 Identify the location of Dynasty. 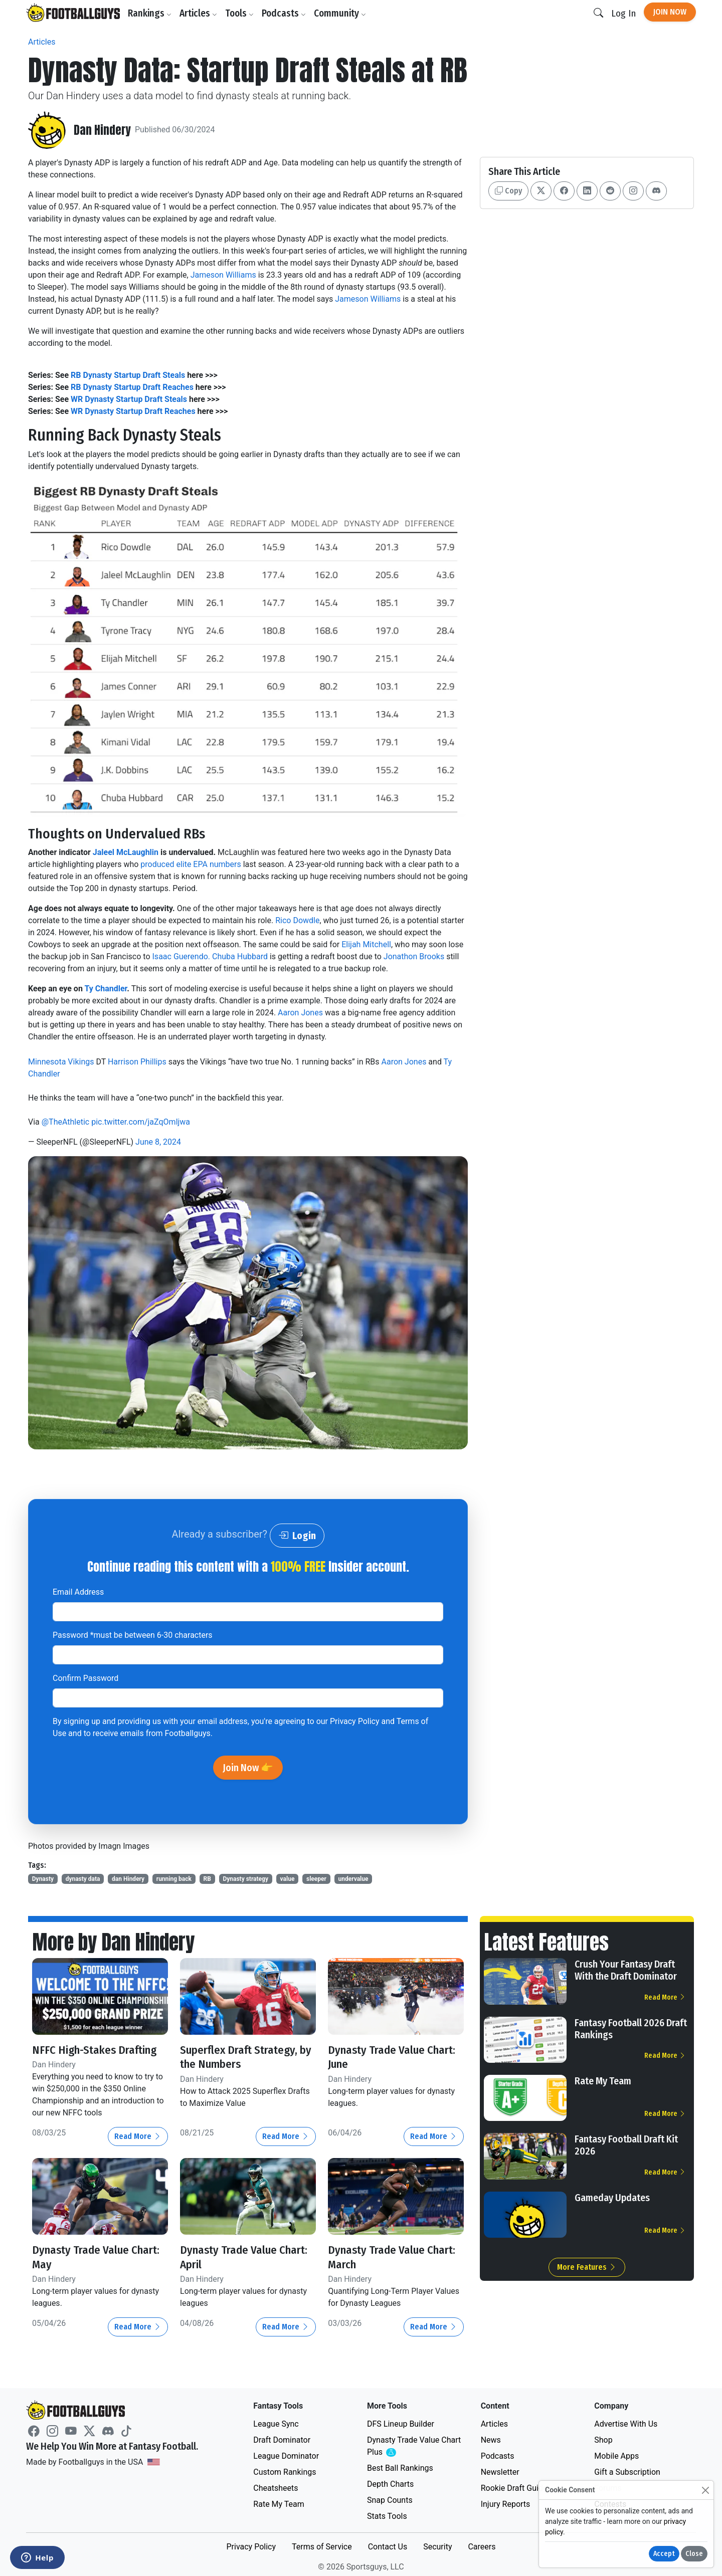
(43, 1878).